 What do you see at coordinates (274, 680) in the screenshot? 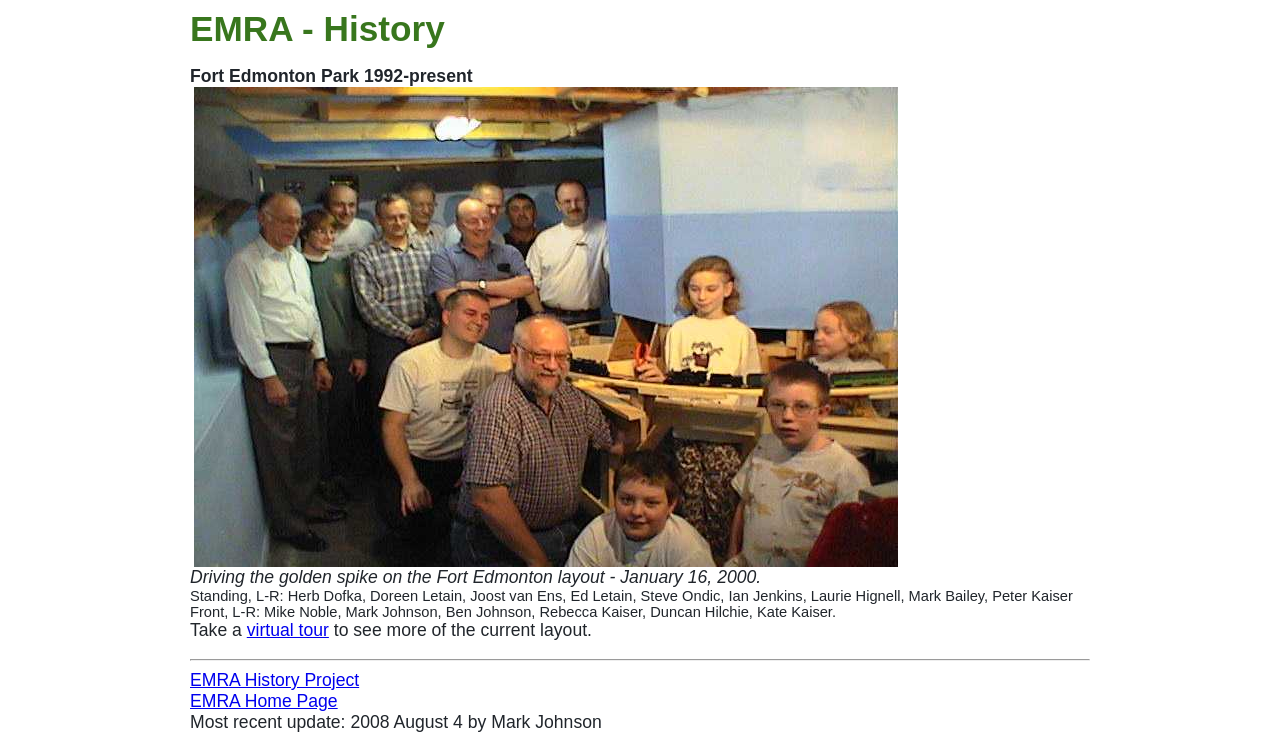
I see `EMRA History Project` at bounding box center [274, 680].